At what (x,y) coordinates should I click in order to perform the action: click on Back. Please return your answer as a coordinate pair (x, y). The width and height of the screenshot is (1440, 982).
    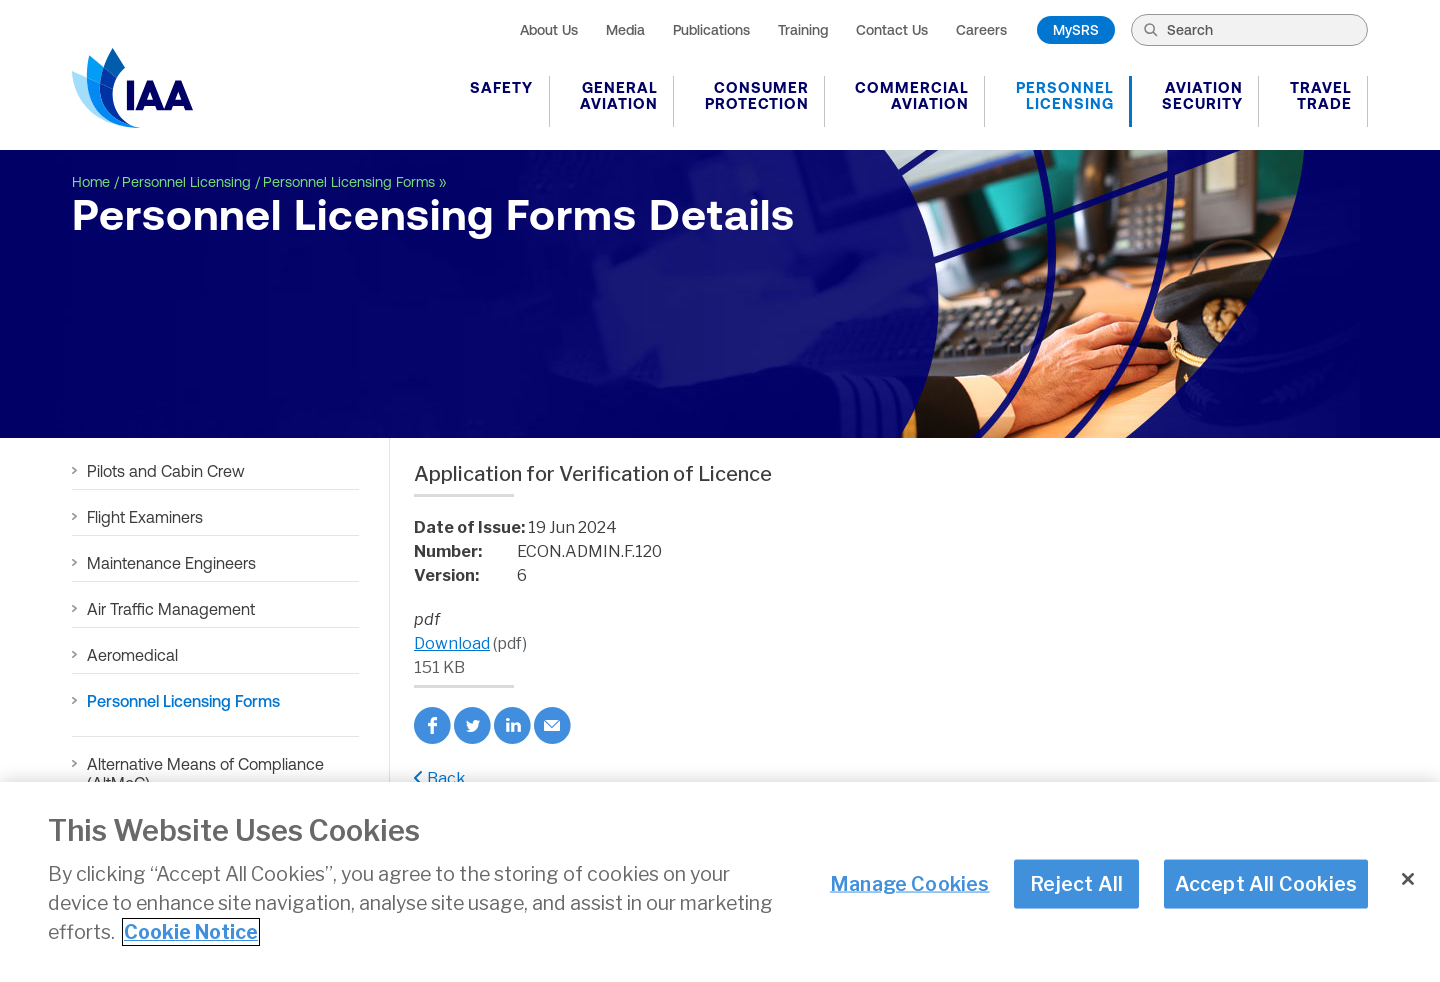
    Looking at the image, I should click on (440, 778).